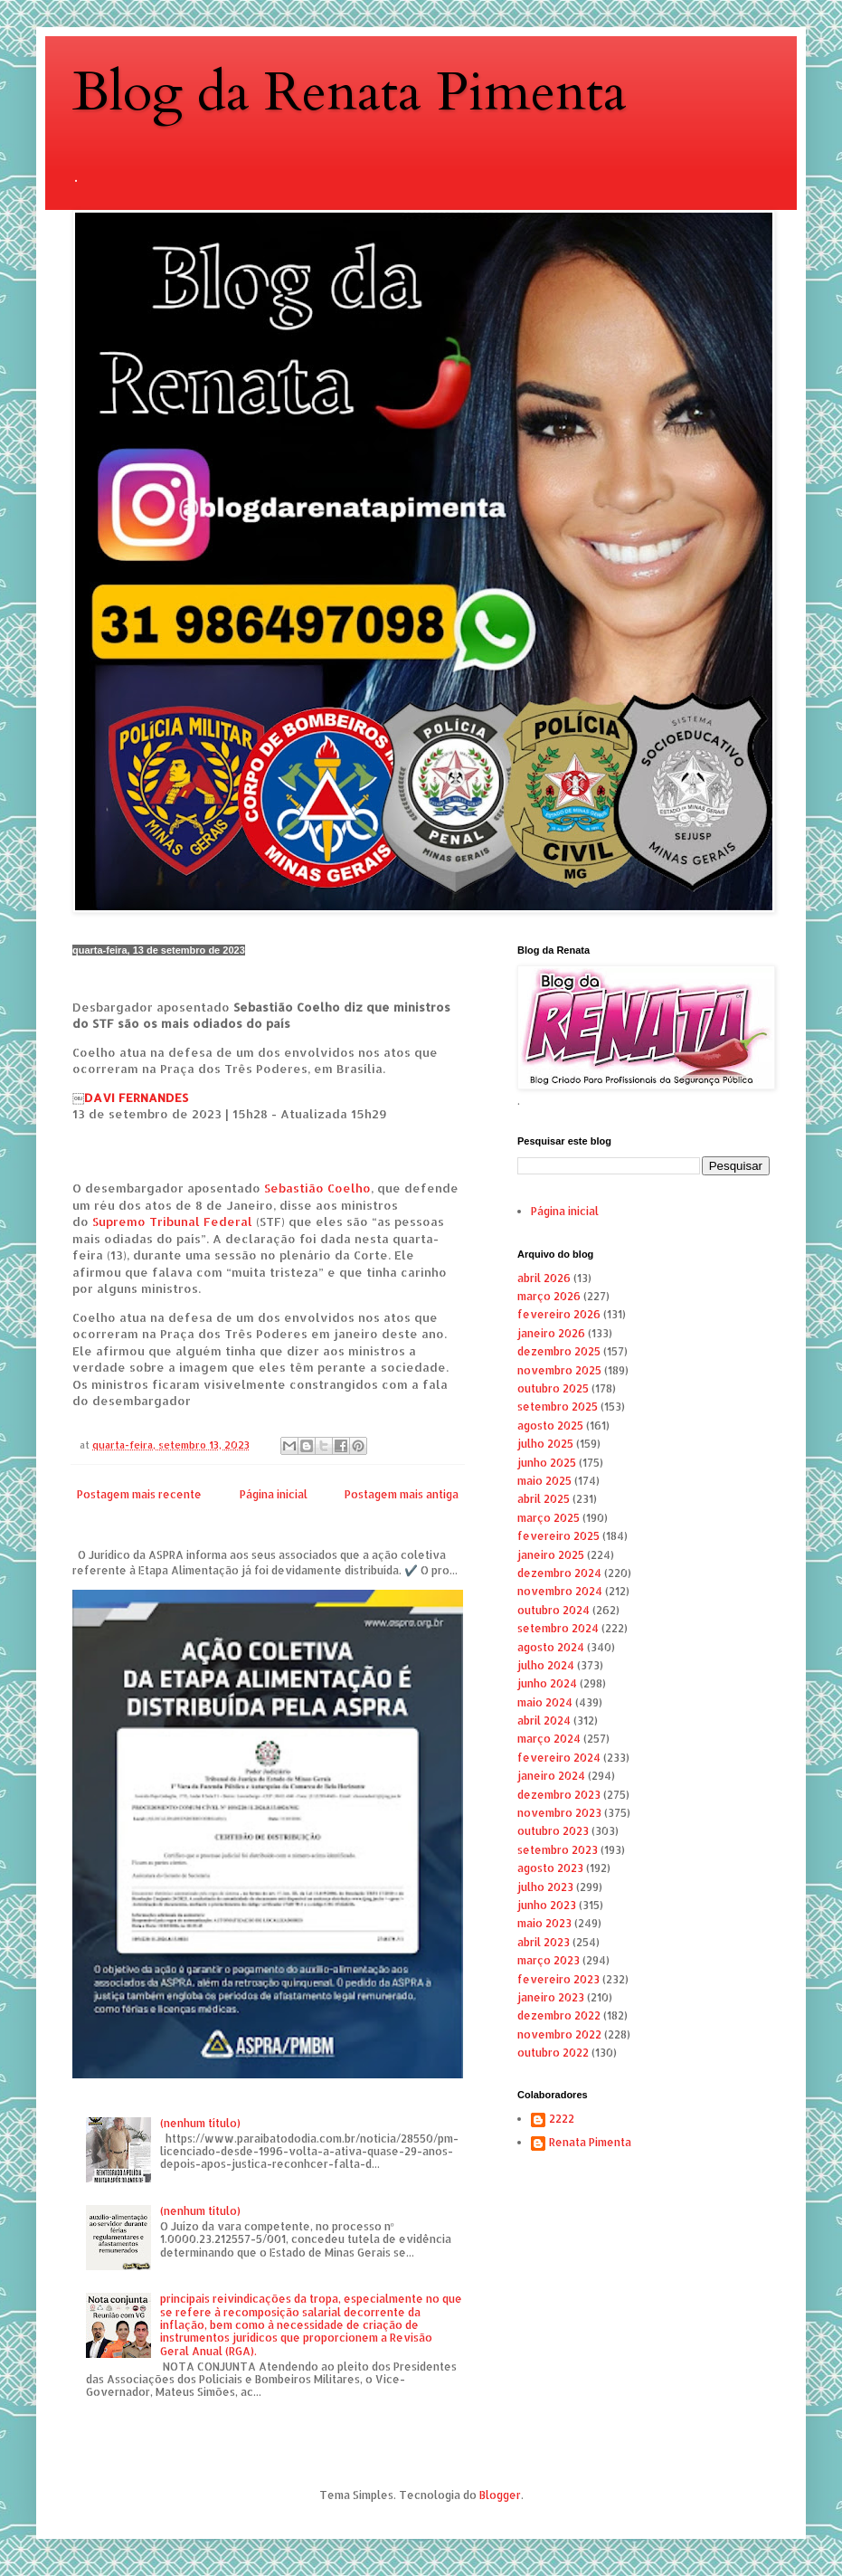  What do you see at coordinates (551, 1333) in the screenshot?
I see `janeiro 2026` at bounding box center [551, 1333].